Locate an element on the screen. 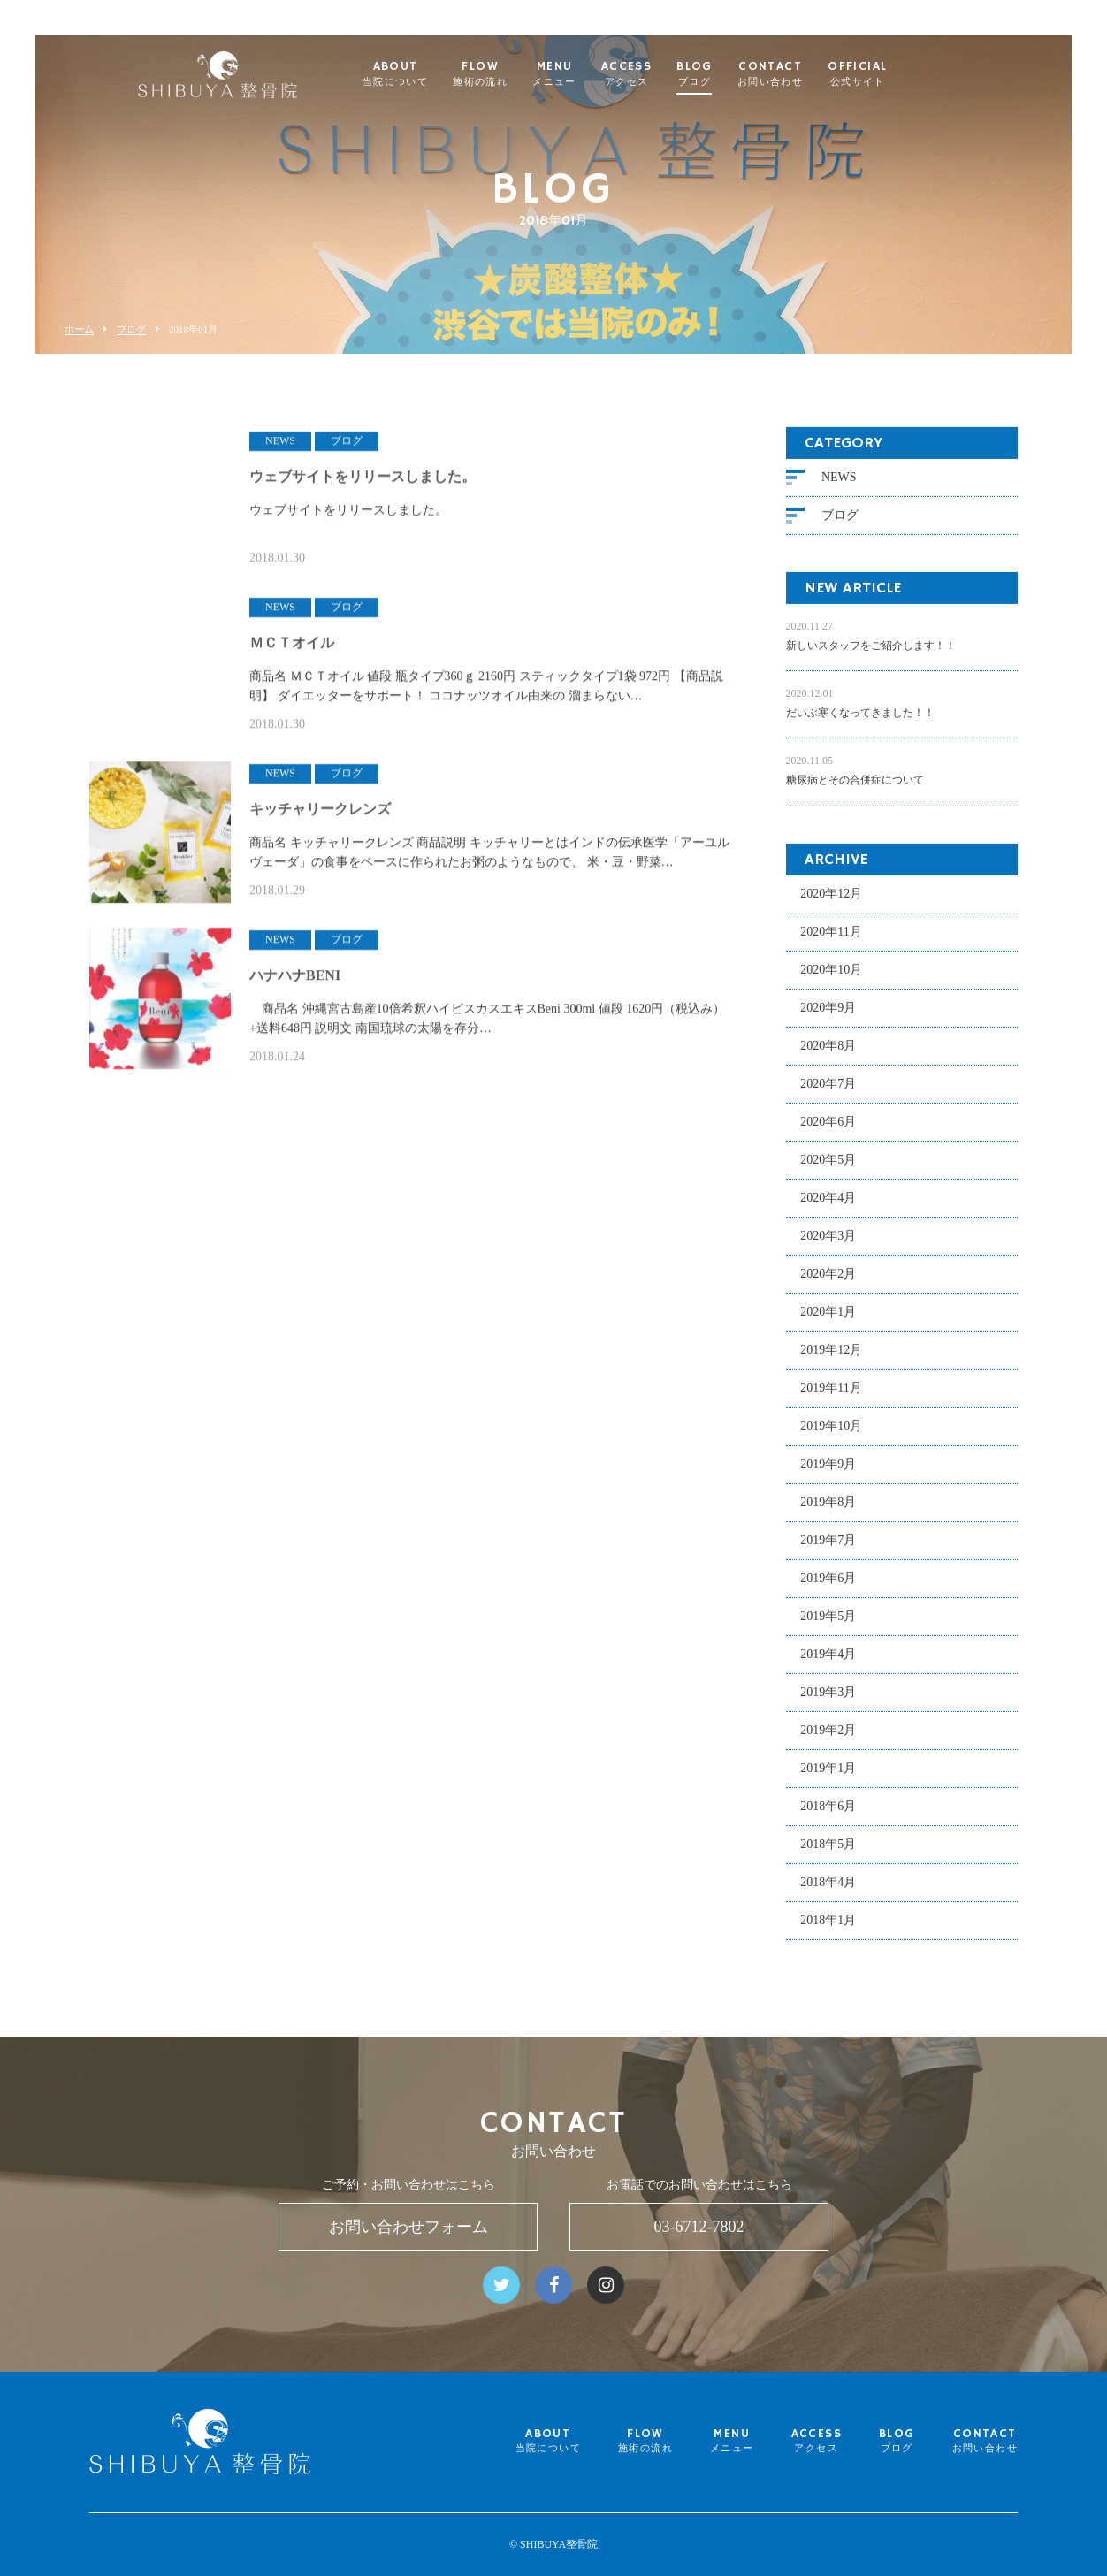 The image size is (1107, 2576). ACCESS is located at coordinates (665, 74).